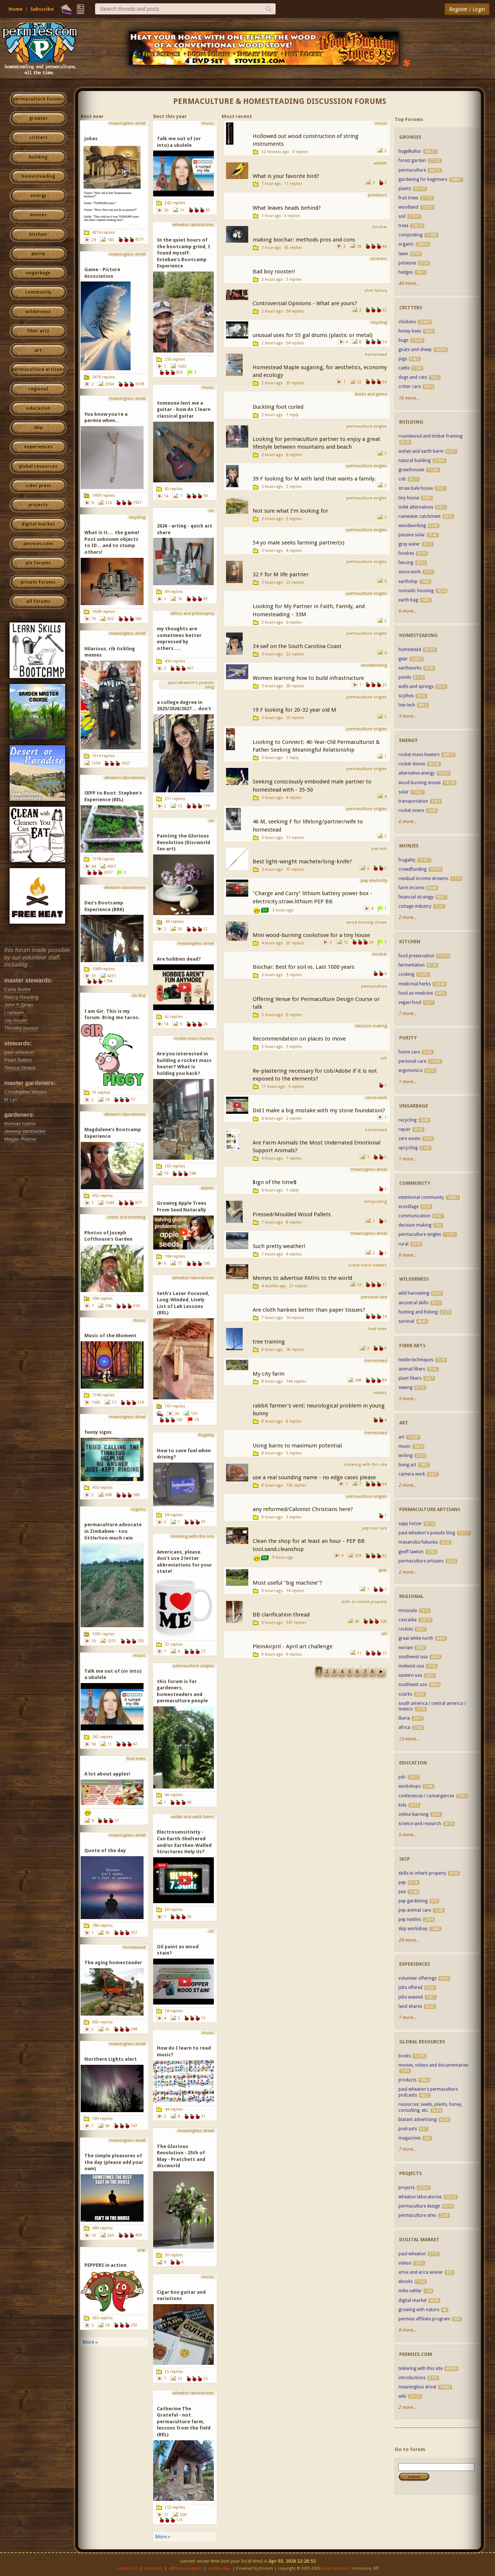 The width and height of the screenshot is (495, 2576). What do you see at coordinates (420, 2272) in the screenshot?
I see `ernie and erica wisner` at bounding box center [420, 2272].